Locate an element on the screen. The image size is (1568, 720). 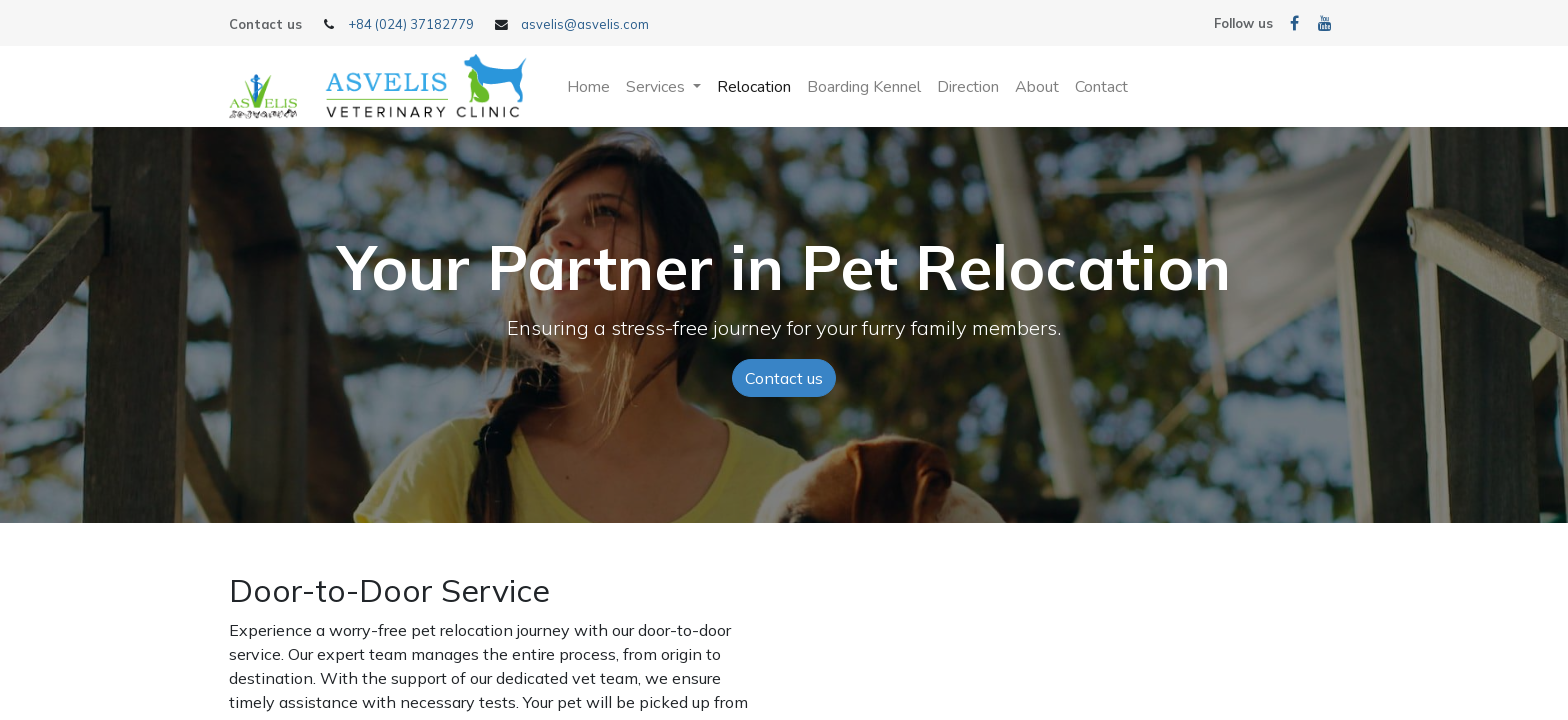
Contact us is located at coordinates (784, 378).